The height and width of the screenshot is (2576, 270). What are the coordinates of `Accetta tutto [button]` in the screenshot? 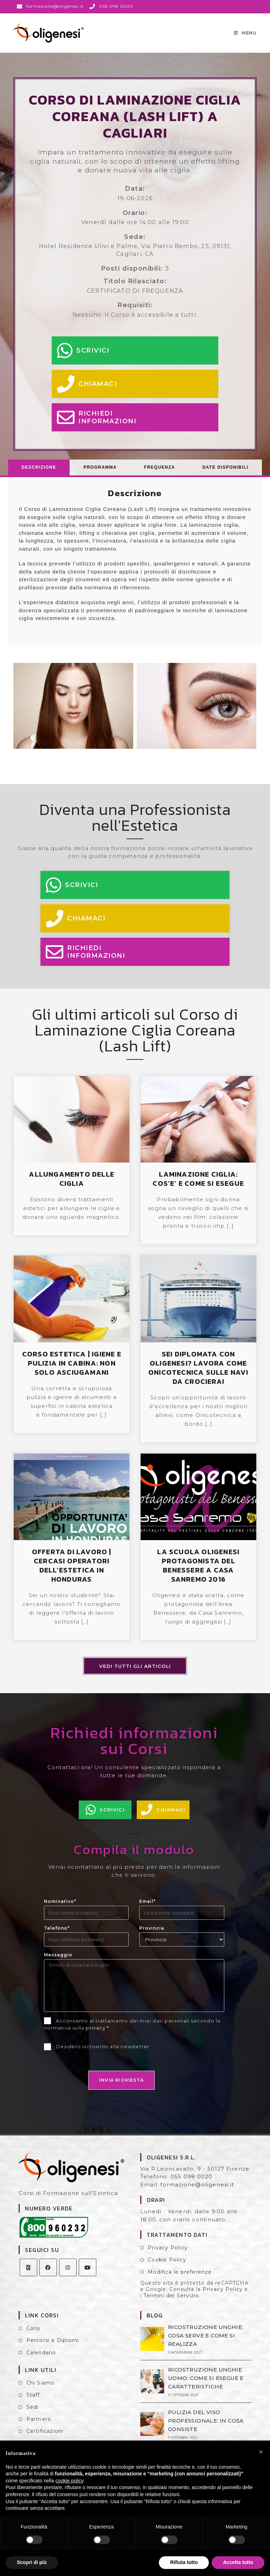 It's located at (238, 2562).